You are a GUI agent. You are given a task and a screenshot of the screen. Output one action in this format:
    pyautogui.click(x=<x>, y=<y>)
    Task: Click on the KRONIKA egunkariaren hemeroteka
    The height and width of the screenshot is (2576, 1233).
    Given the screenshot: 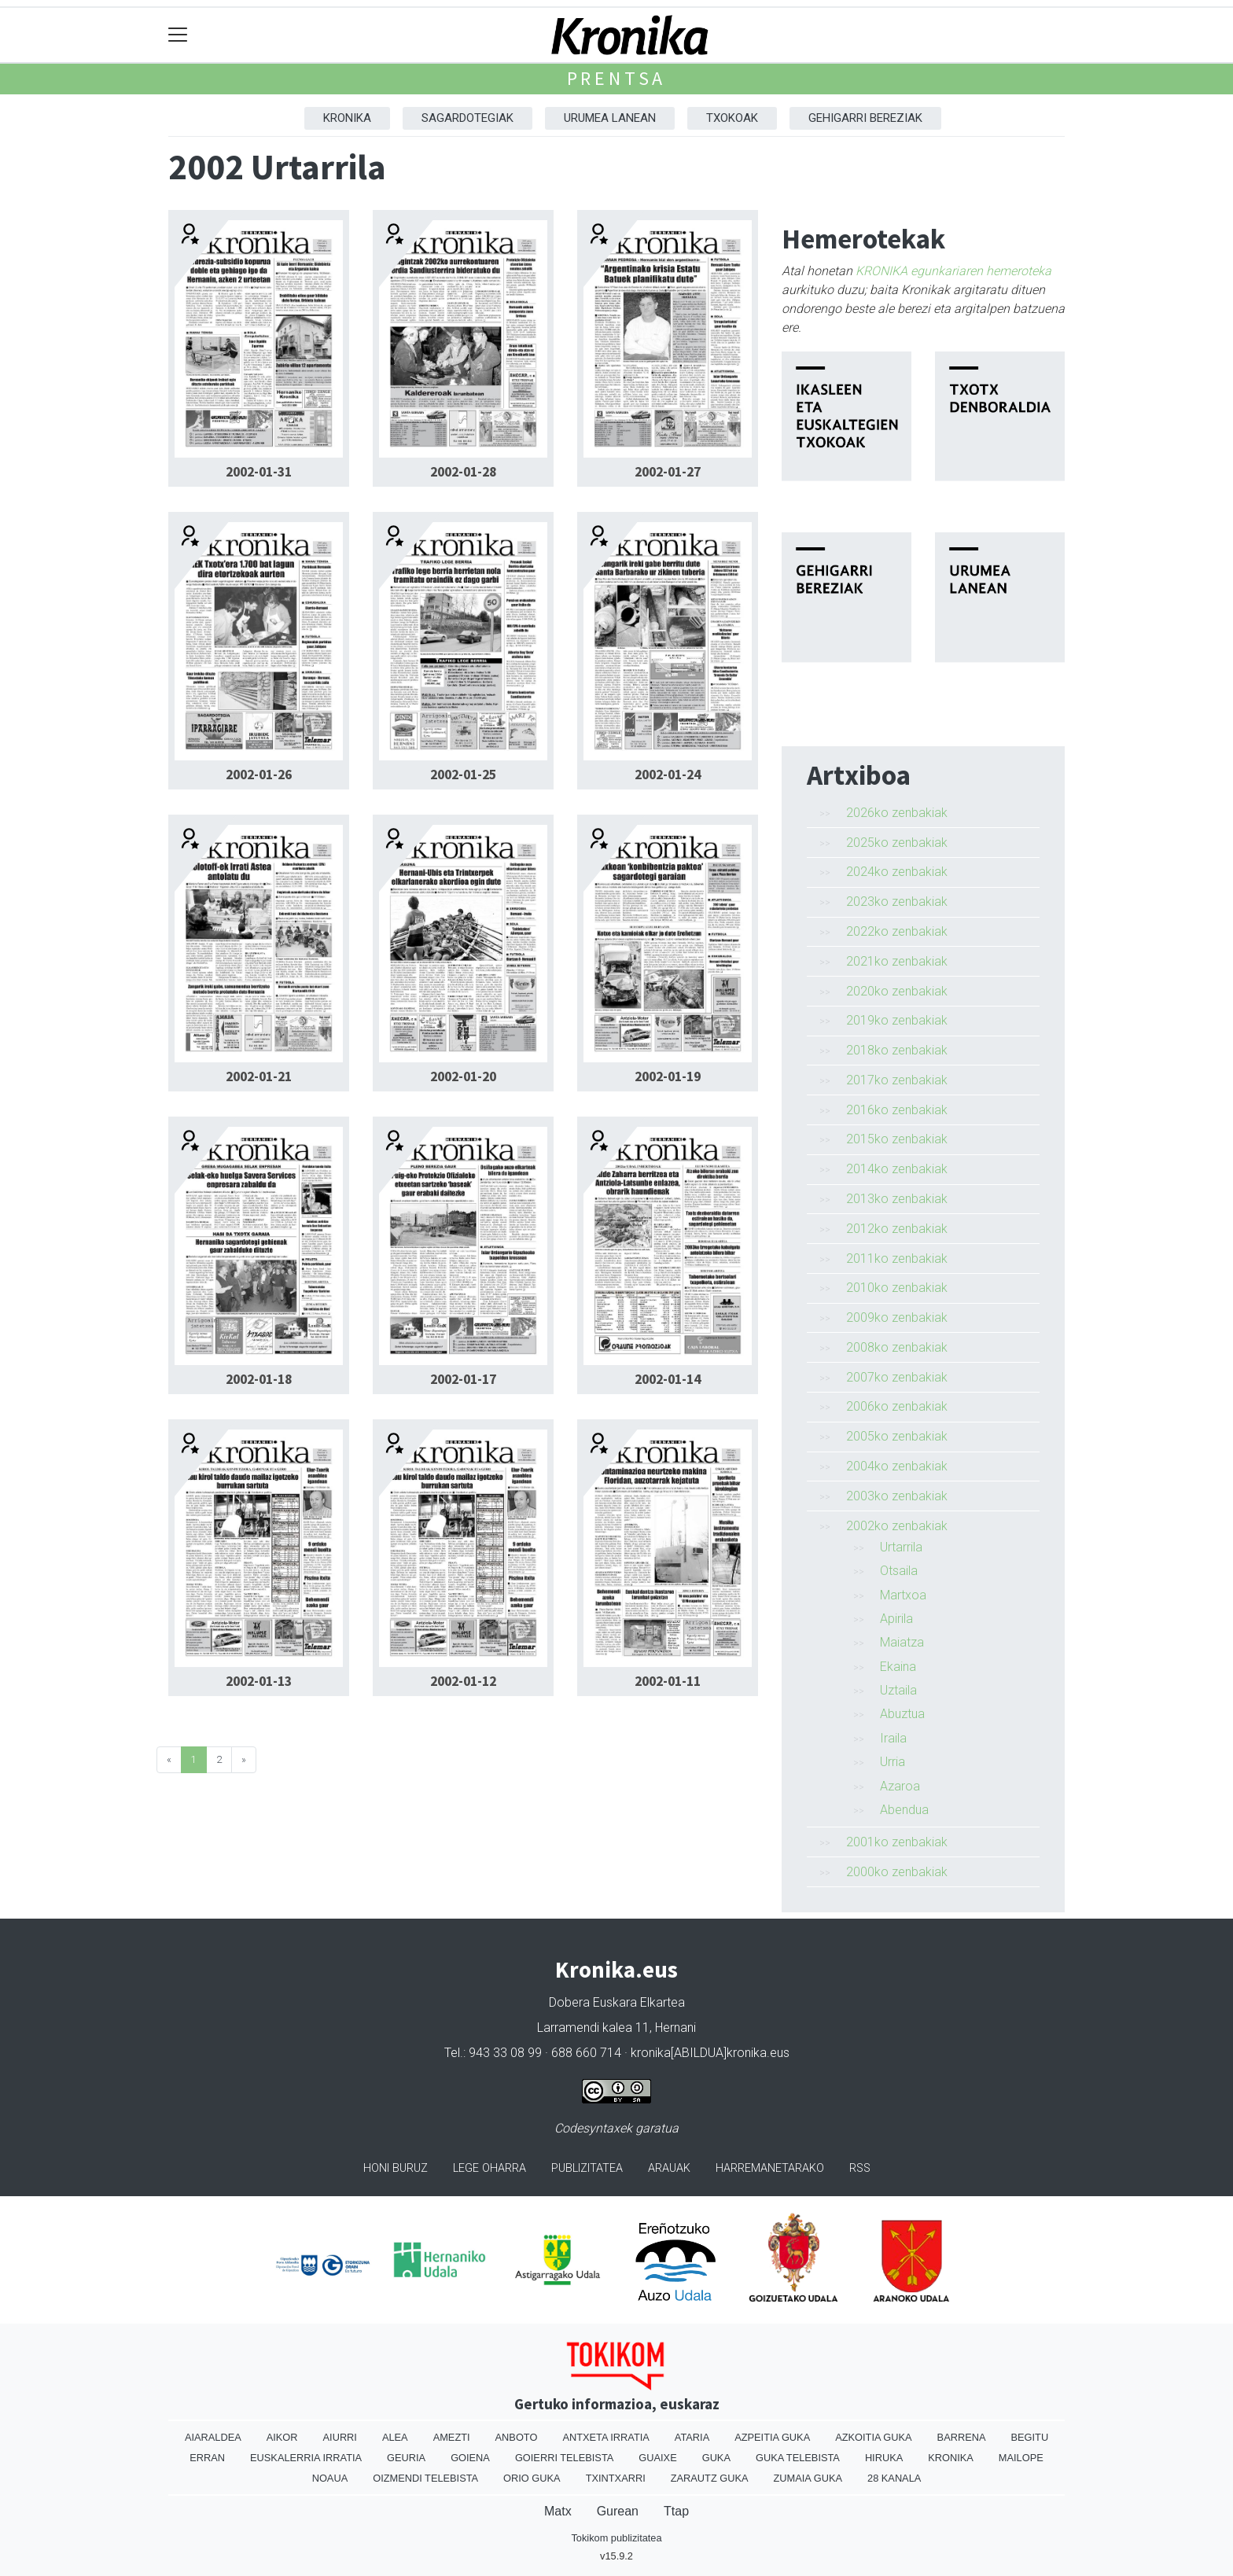 What is the action you would take?
    pyautogui.click(x=953, y=270)
    